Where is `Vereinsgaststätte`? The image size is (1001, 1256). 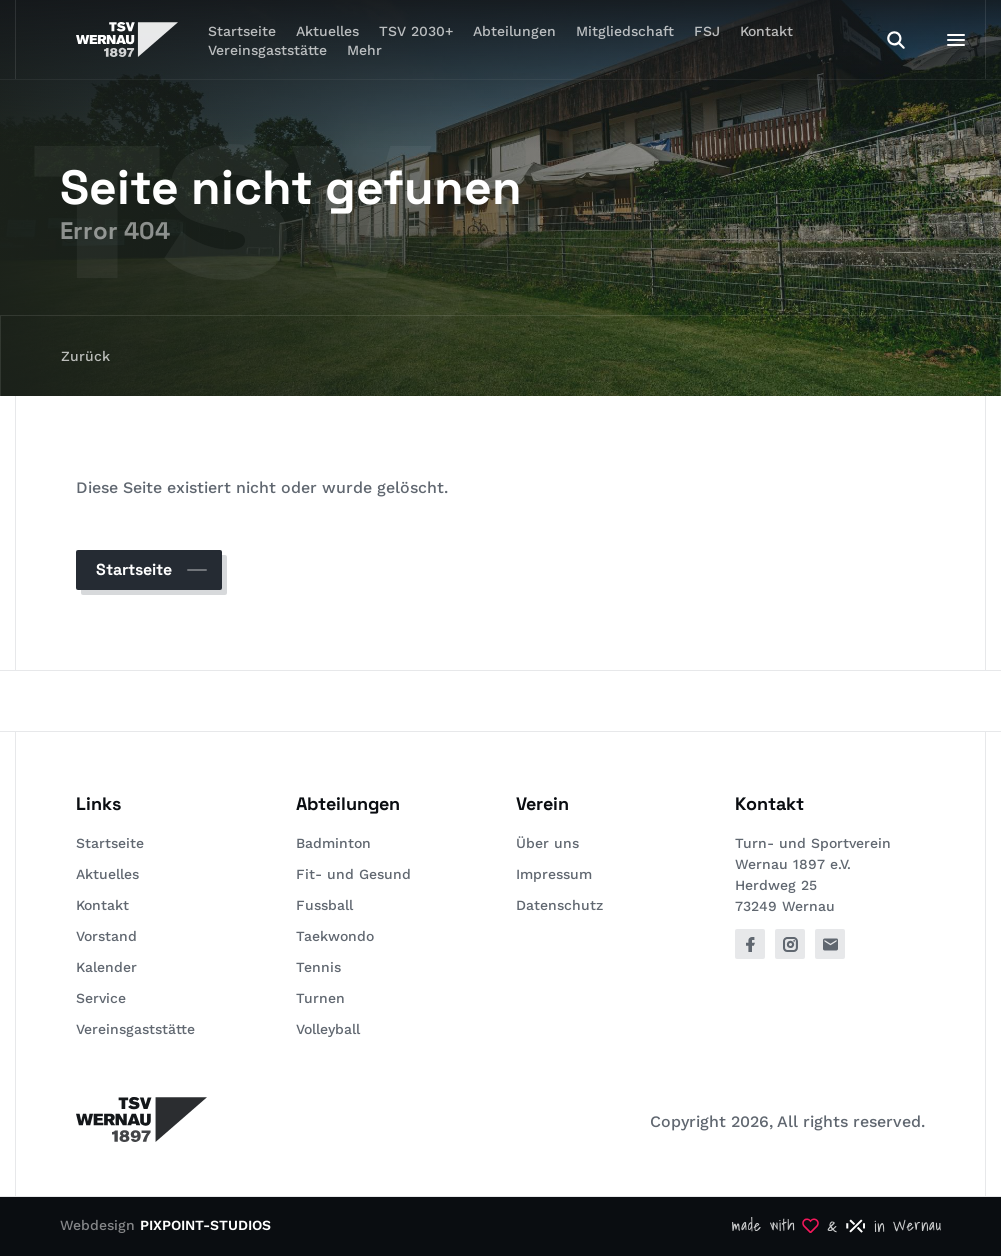
Vereinsgaststätte is located at coordinates (267, 50).